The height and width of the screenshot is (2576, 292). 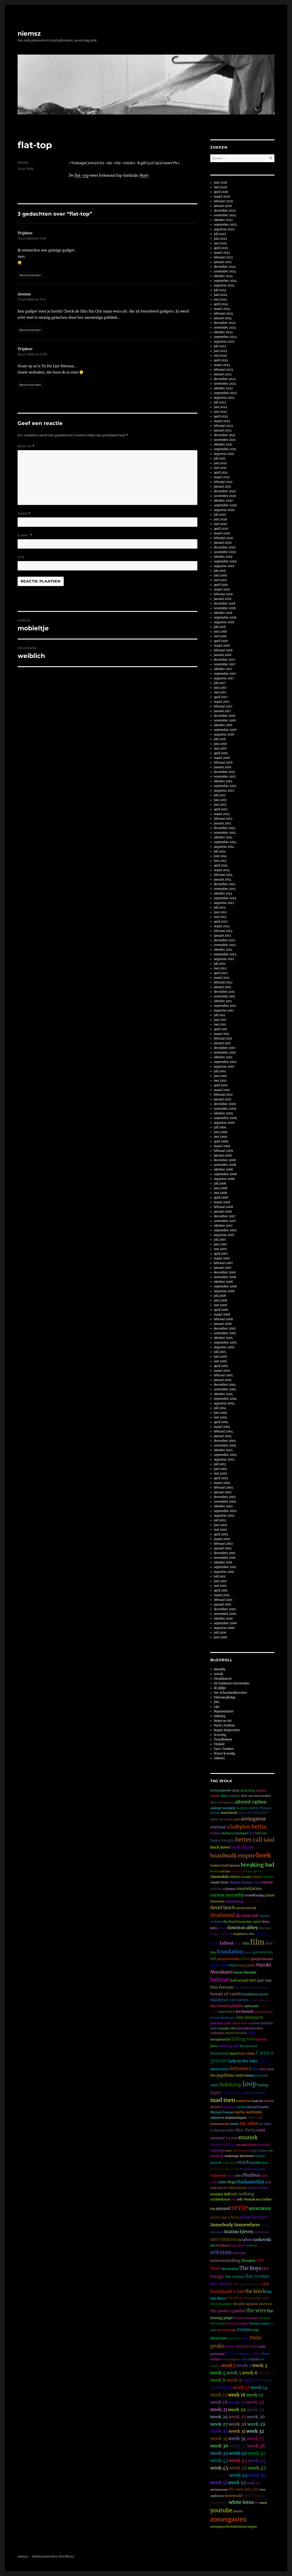 I want to click on november 2001, so click(x=225, y=1558).